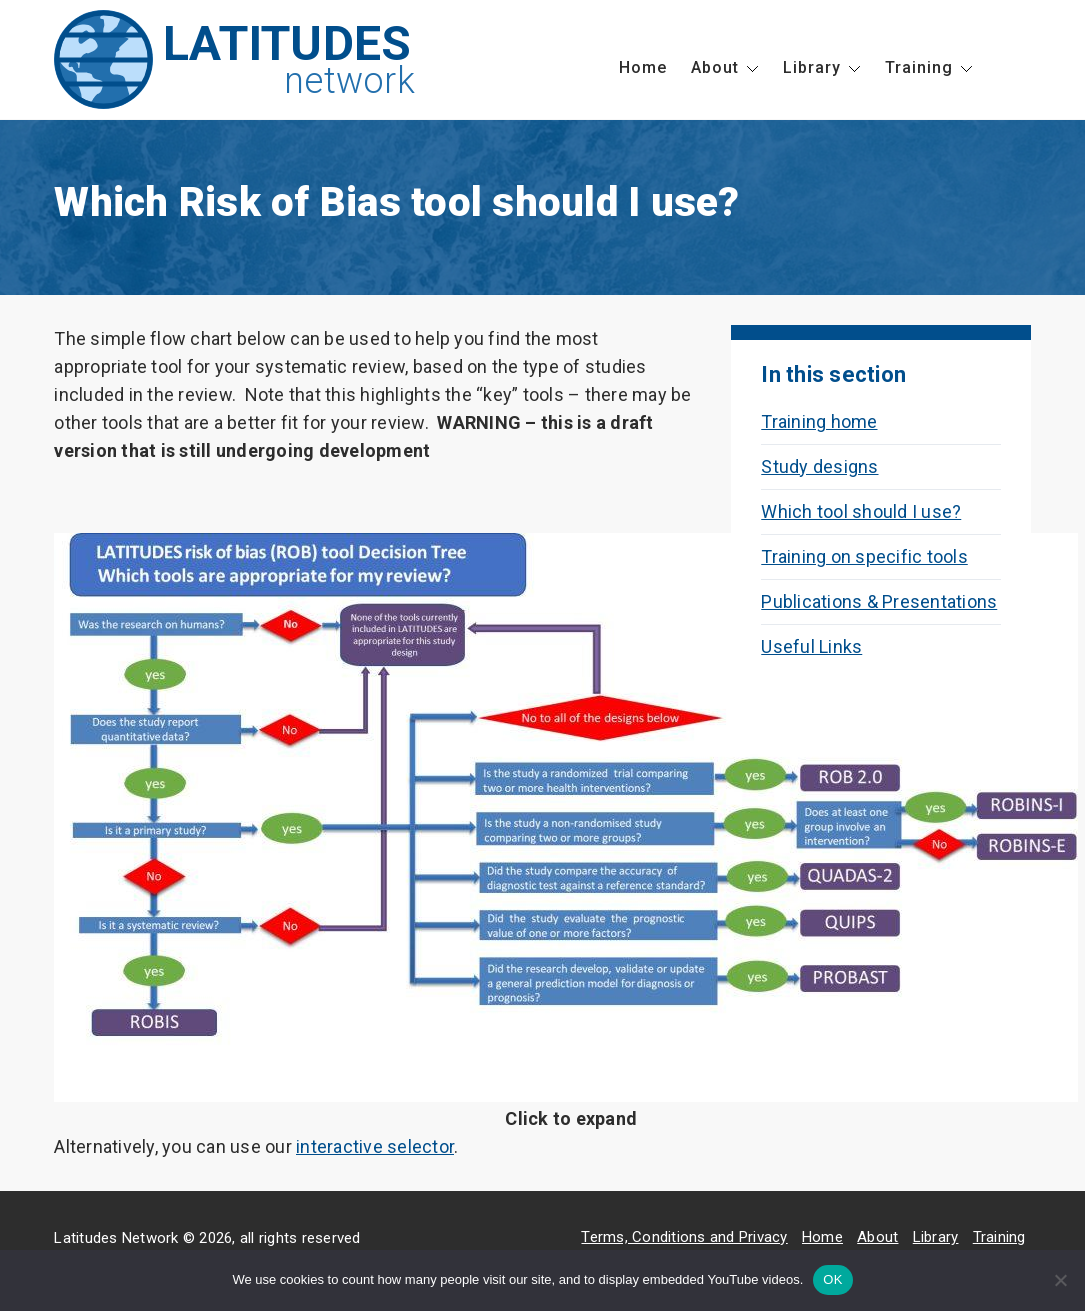 This screenshot has width=1085, height=1311. What do you see at coordinates (919, 67) in the screenshot?
I see `Training` at bounding box center [919, 67].